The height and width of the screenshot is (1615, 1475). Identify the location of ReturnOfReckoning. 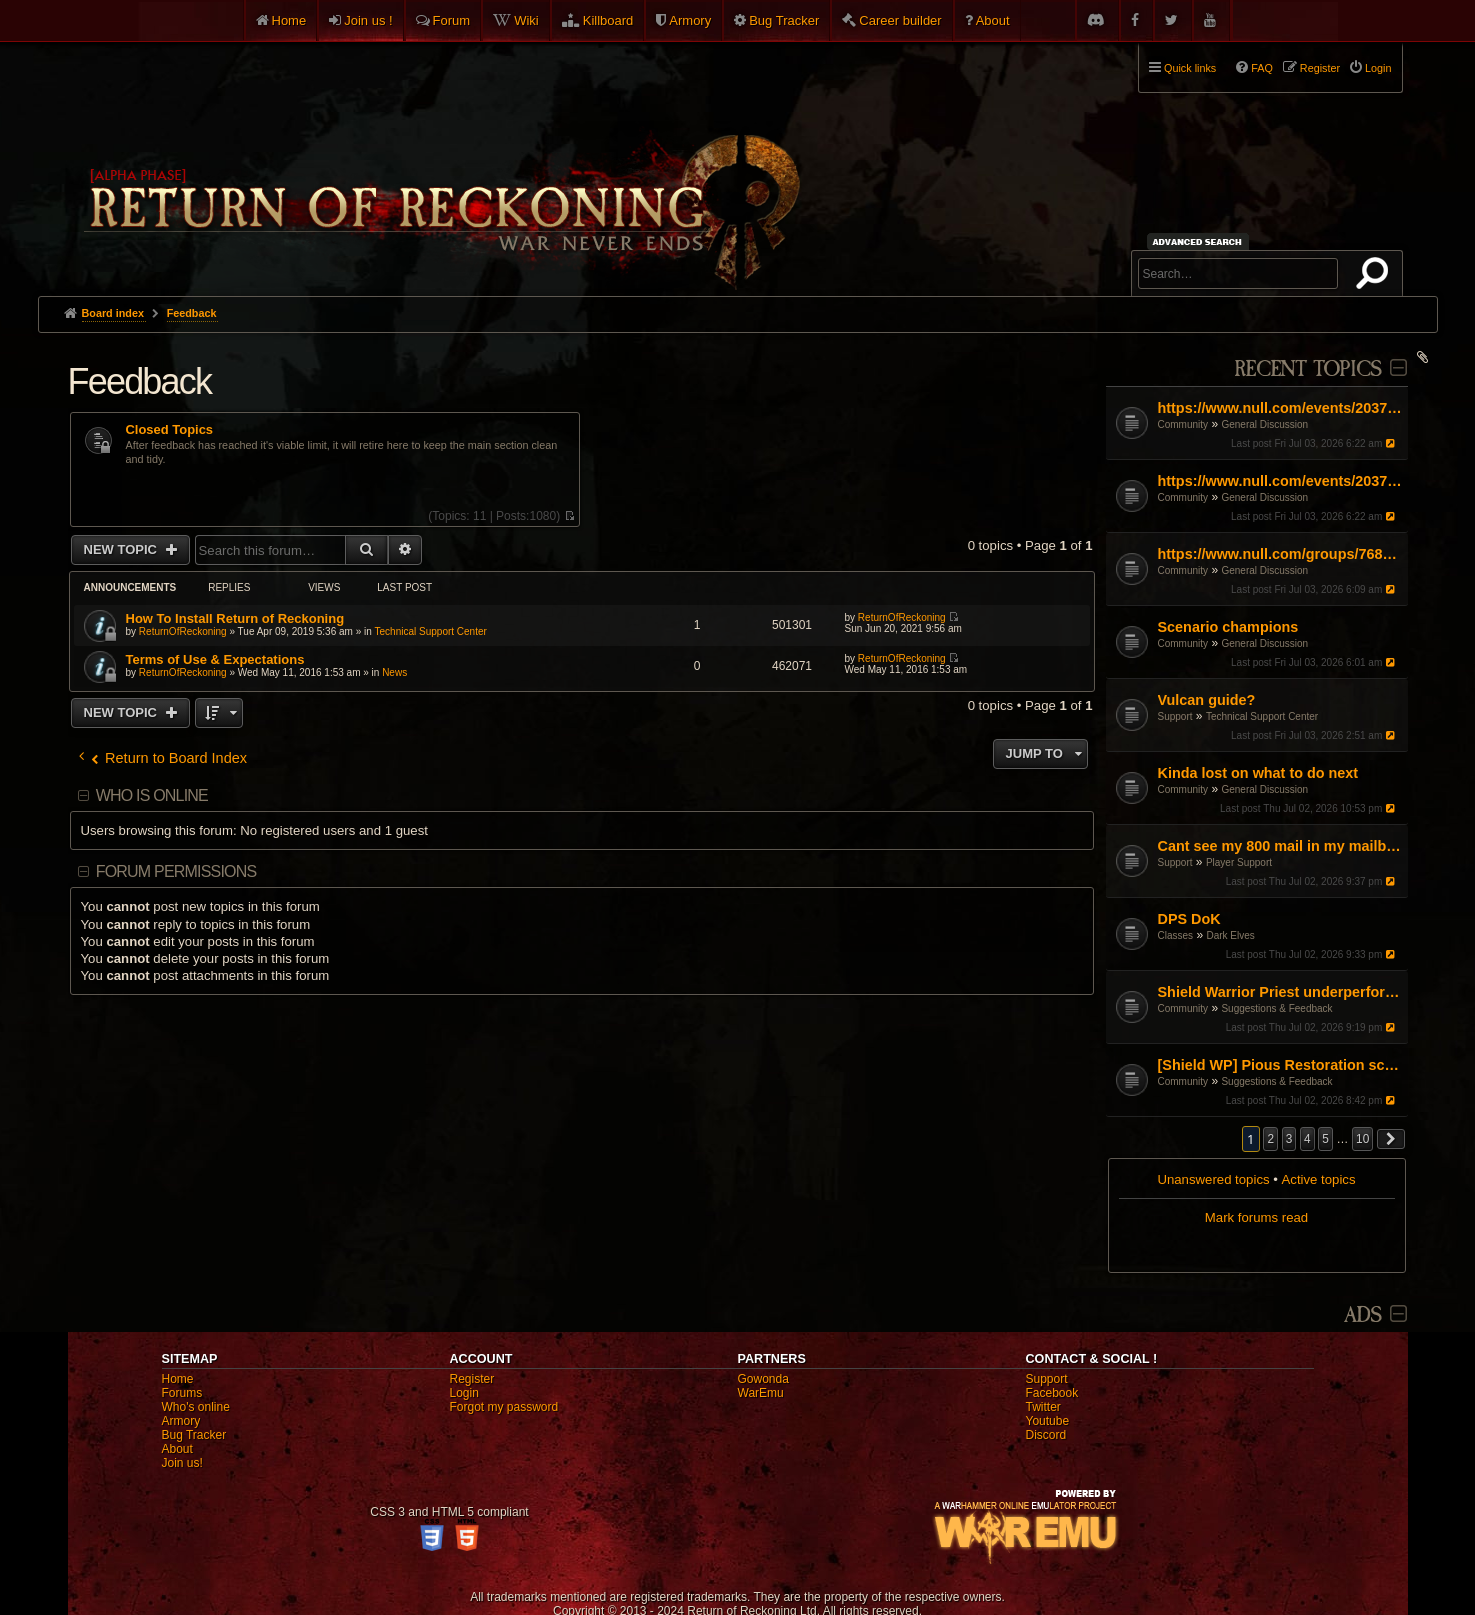
(183, 631).